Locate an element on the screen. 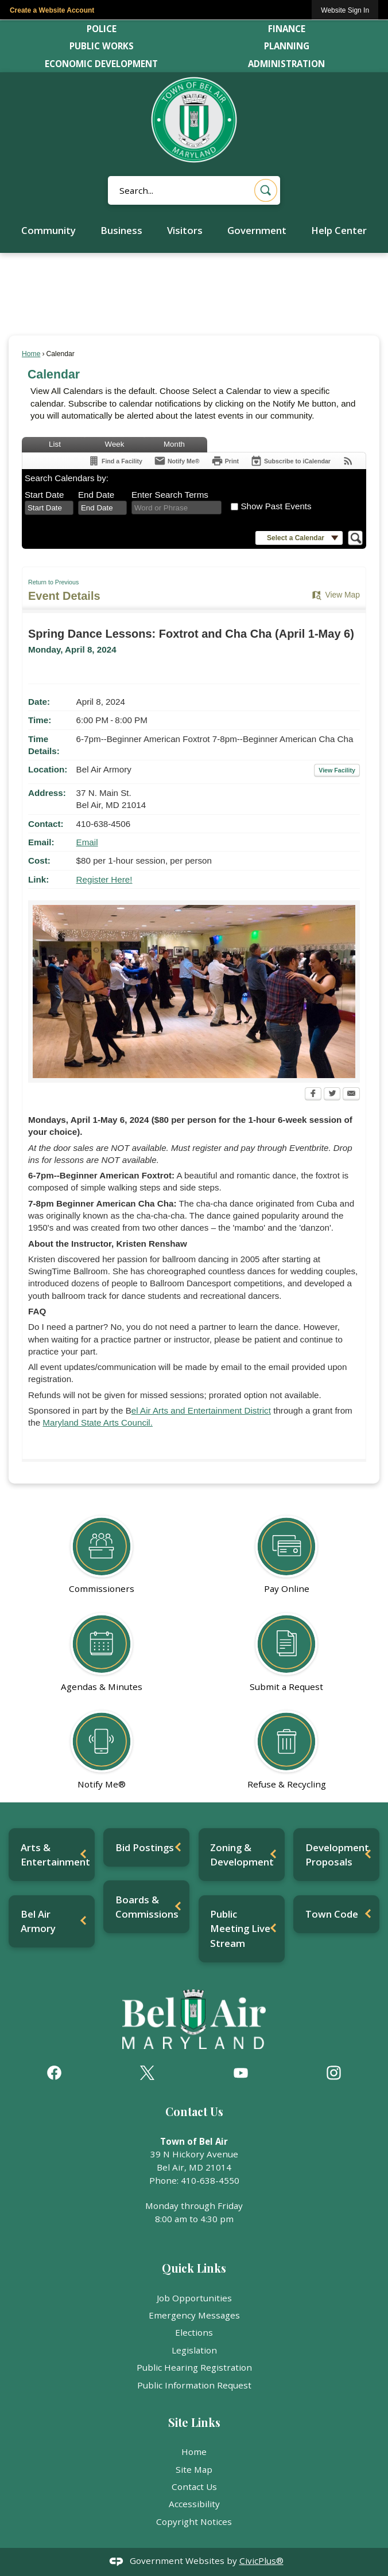 This screenshot has width=388, height=2576. [Find a Facility] is located at coordinates (115, 461).